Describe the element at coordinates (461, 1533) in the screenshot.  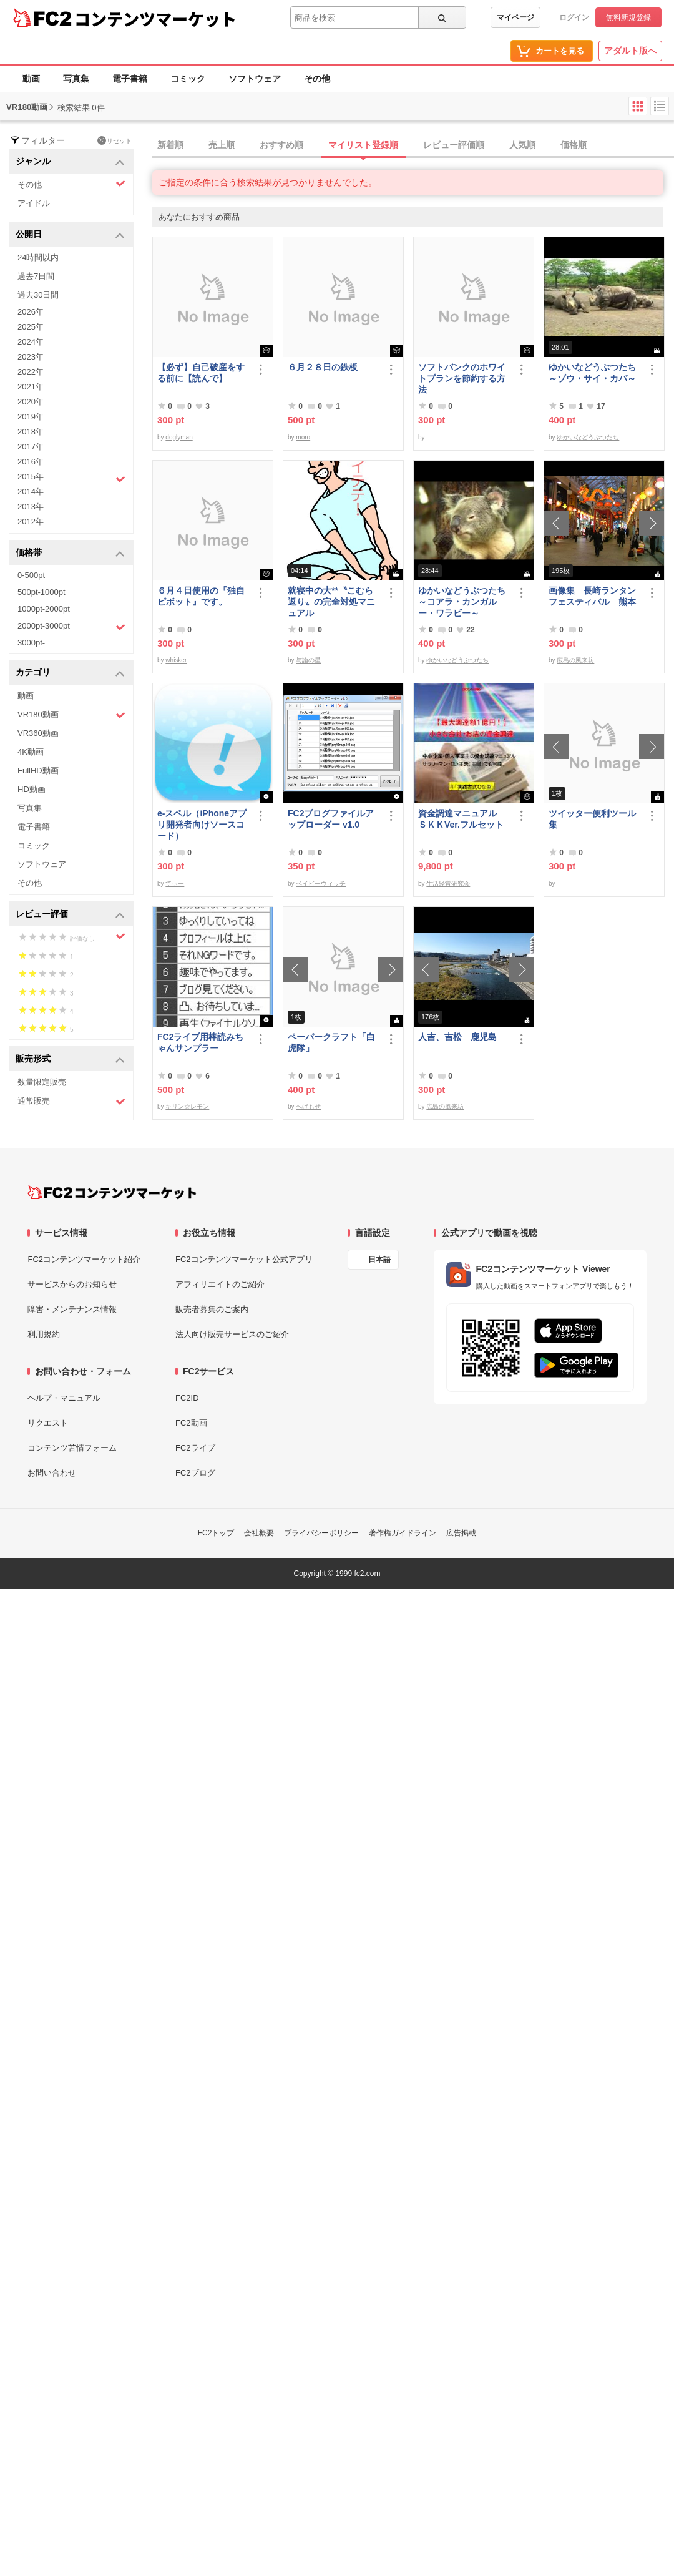
I see `広告掲載` at that location.